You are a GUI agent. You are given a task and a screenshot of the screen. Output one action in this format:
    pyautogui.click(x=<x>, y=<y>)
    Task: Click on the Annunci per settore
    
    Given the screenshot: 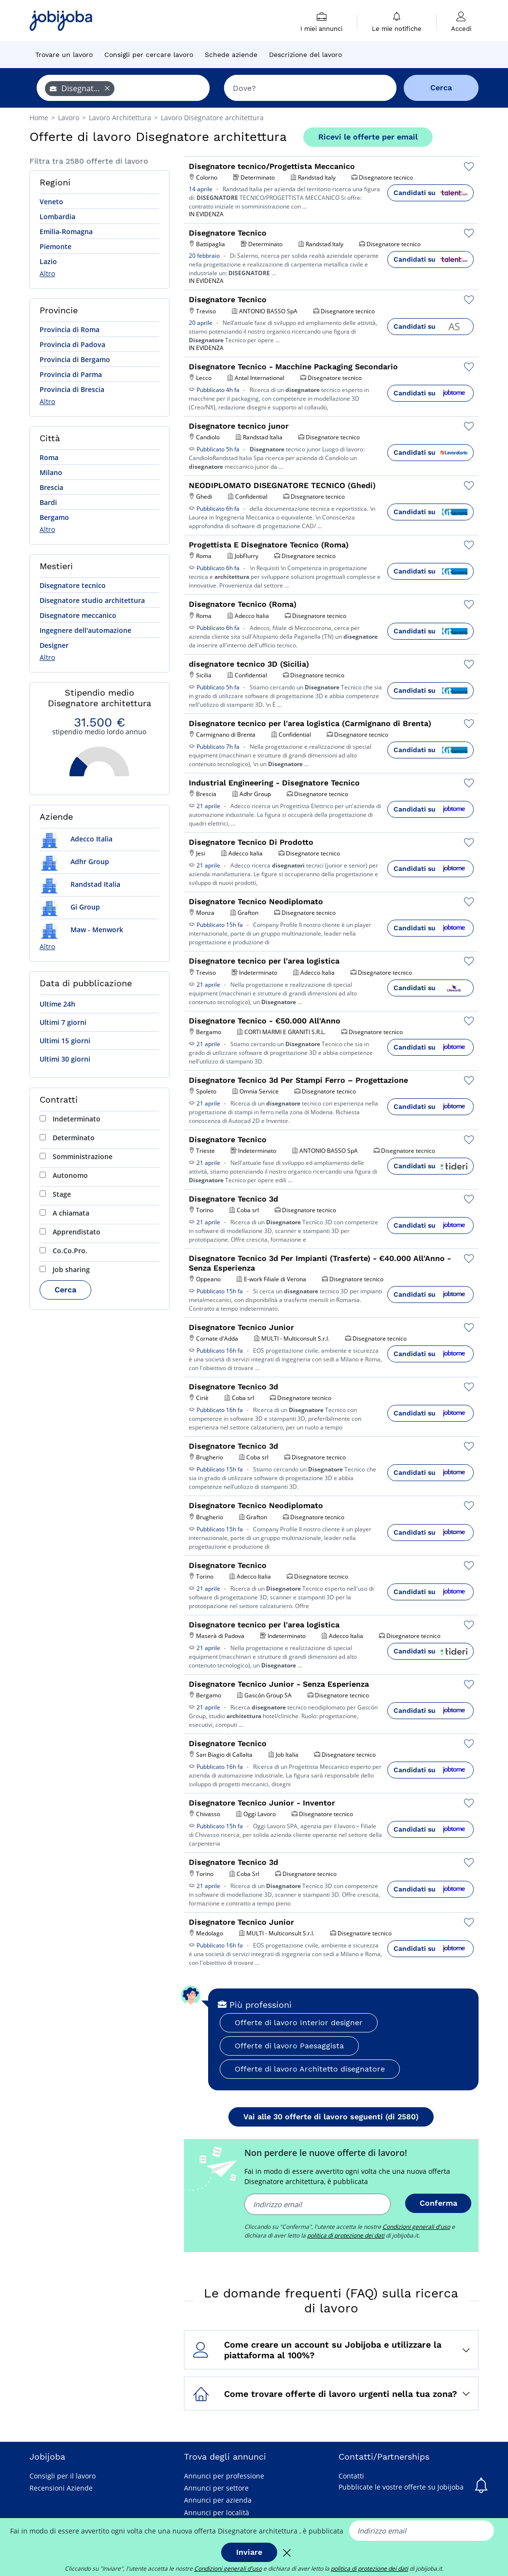 What is the action you would take?
    pyautogui.click(x=216, y=2487)
    